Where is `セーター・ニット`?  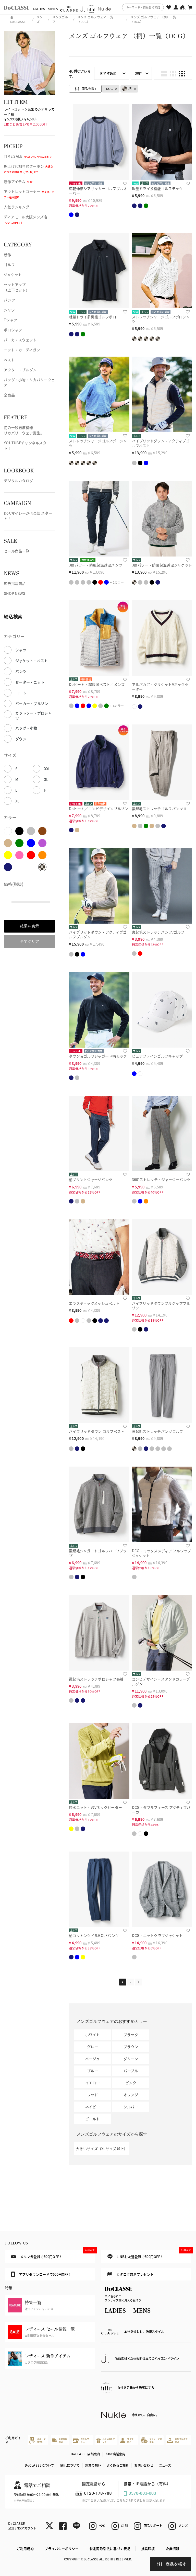
セーター・ニット is located at coordinates (29, 682).